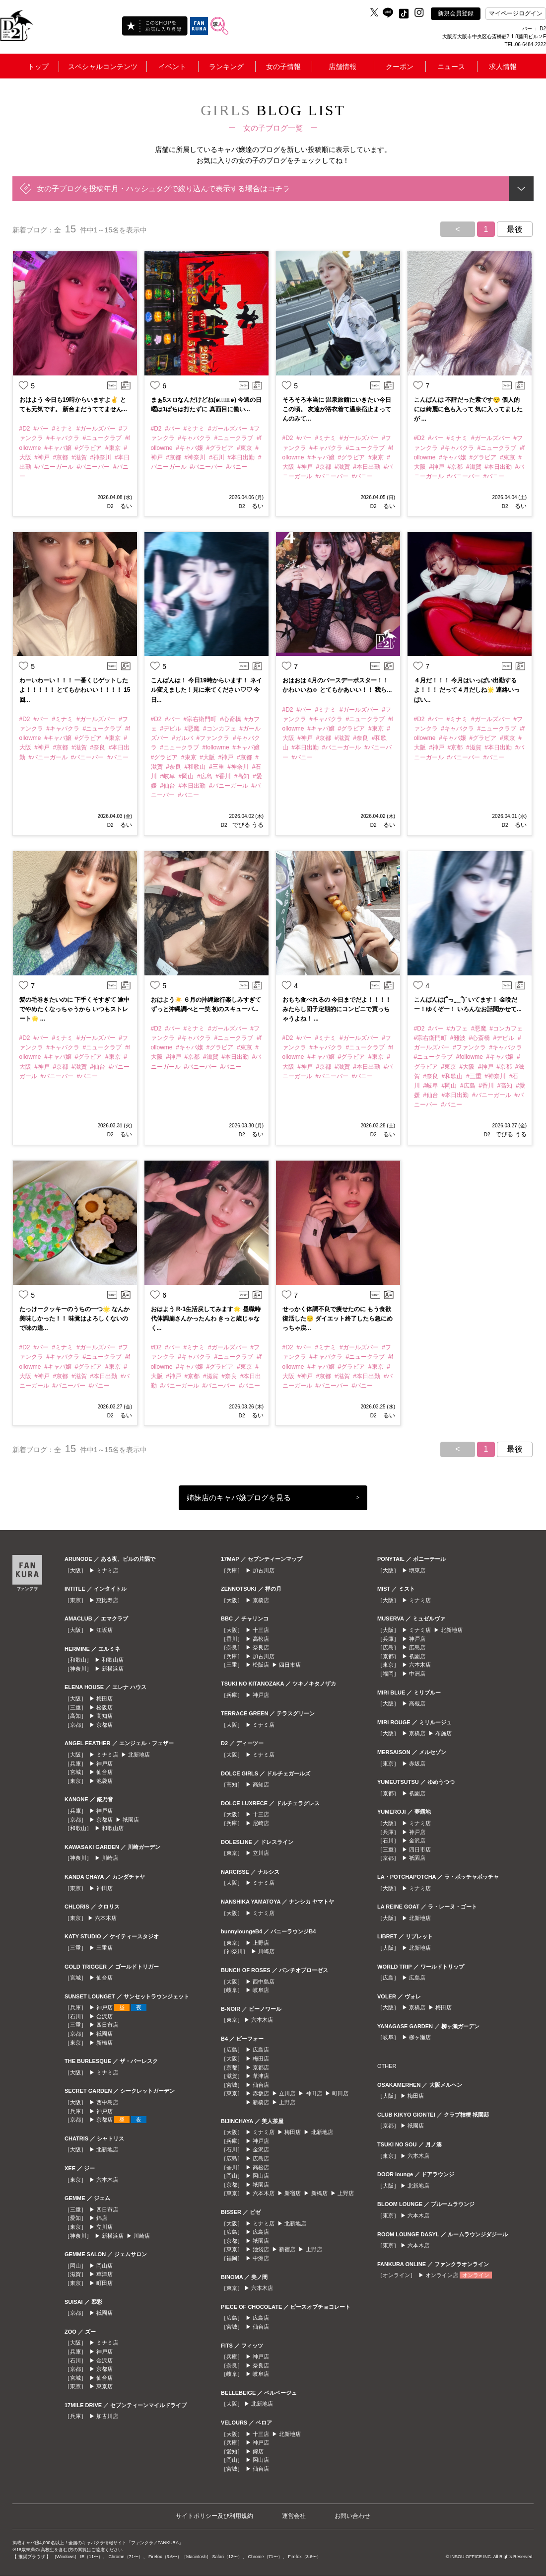 The image size is (546, 2576). What do you see at coordinates (139, 1755) in the screenshot?
I see `北新地店` at bounding box center [139, 1755].